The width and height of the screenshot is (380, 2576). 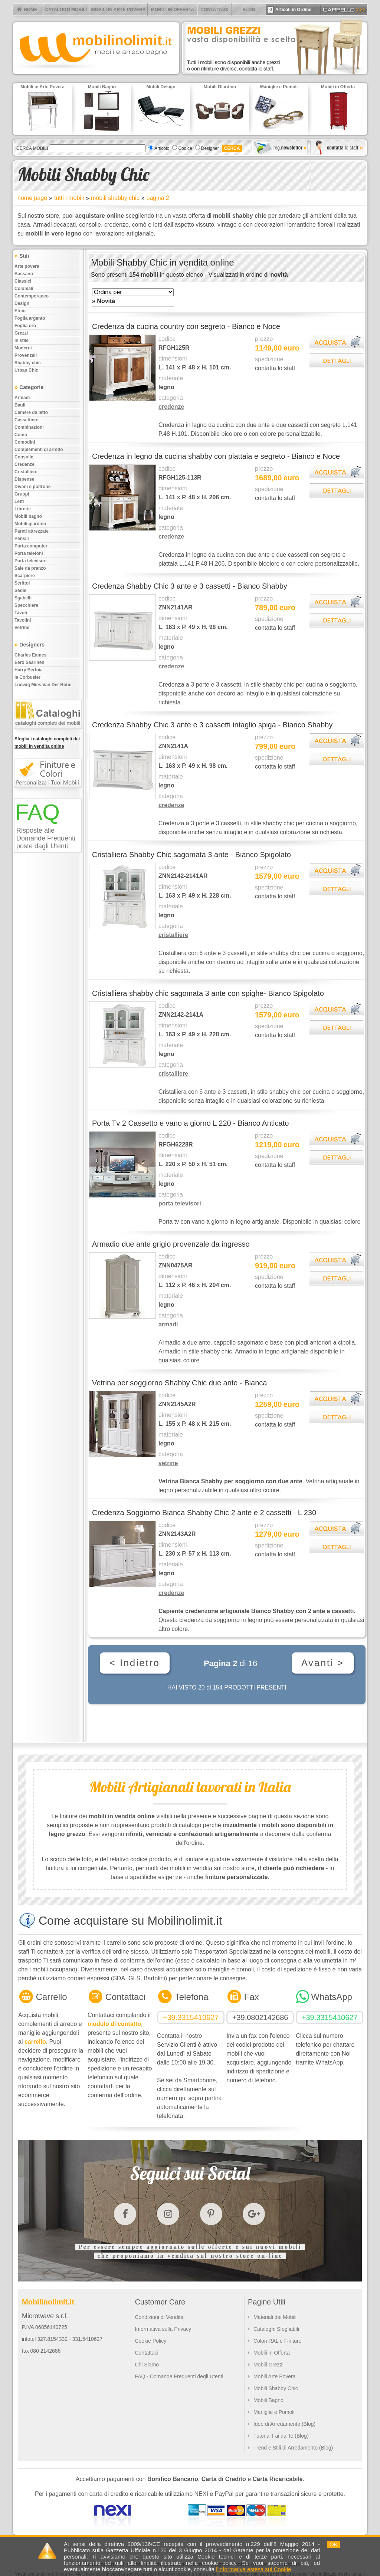 I want to click on Mobili Shabby Chic, so click(x=275, y=2388).